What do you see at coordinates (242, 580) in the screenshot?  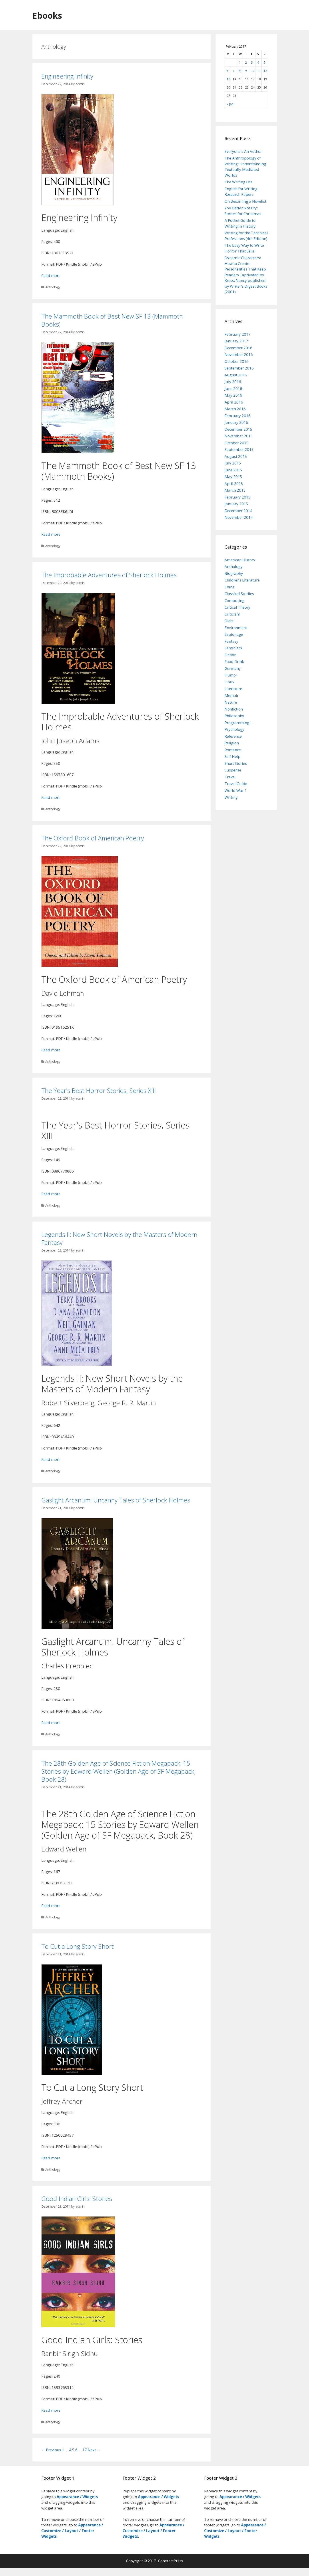 I see `Childrens Literature` at bounding box center [242, 580].